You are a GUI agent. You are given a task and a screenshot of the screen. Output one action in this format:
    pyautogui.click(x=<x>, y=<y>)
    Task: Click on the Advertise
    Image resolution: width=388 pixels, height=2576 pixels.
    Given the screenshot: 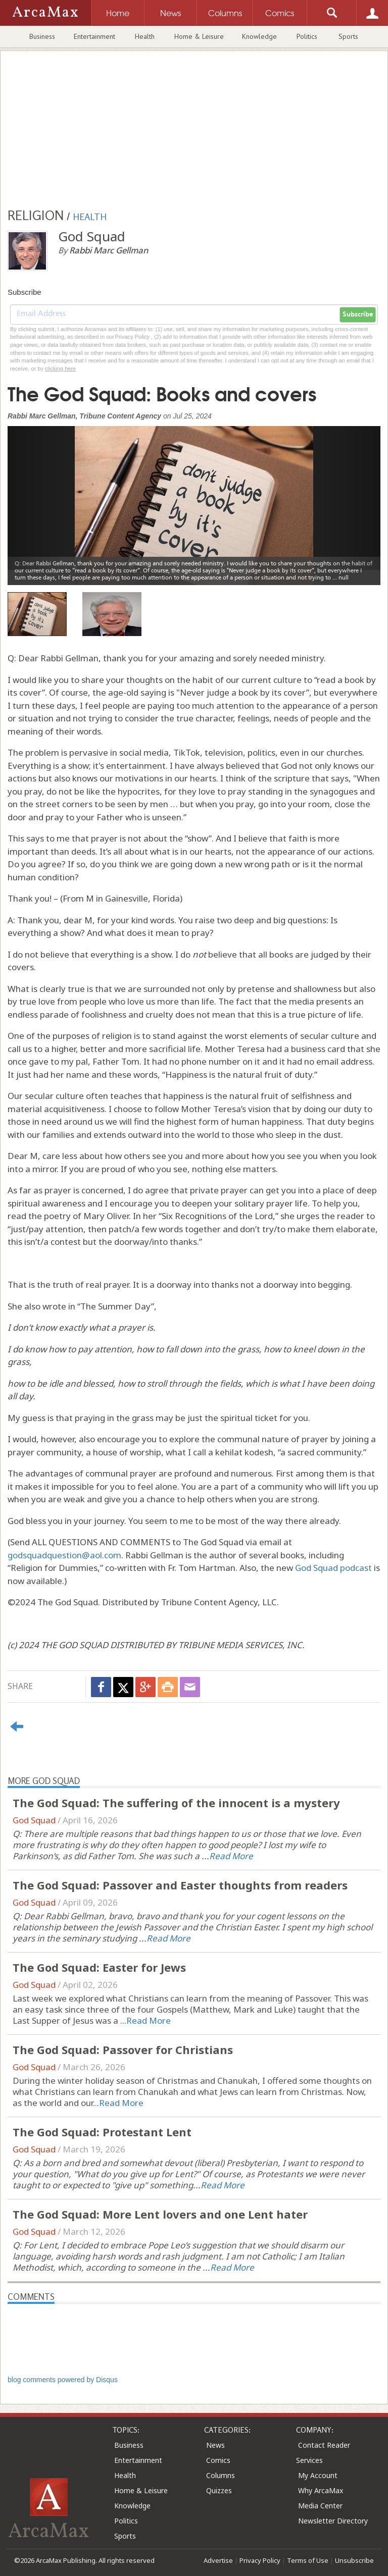 What is the action you would take?
    pyautogui.click(x=218, y=2560)
    